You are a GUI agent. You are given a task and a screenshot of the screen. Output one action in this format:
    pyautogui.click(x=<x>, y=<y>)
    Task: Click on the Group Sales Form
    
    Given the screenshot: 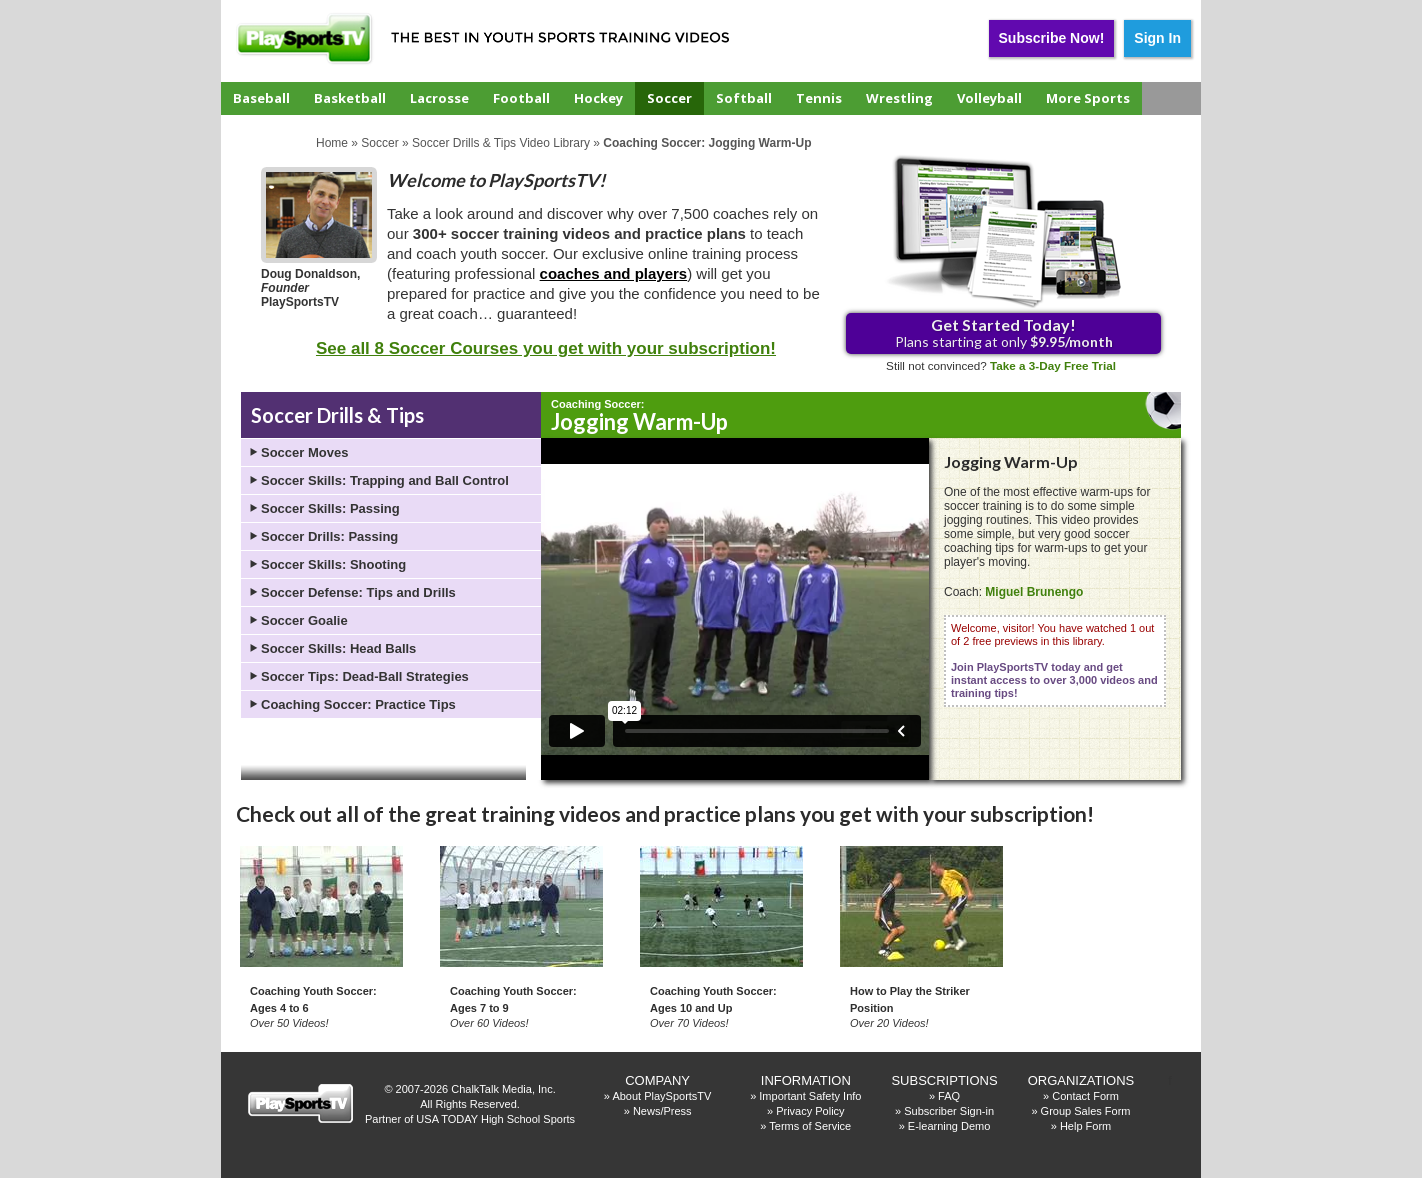 What is the action you would take?
    pyautogui.click(x=1086, y=1111)
    